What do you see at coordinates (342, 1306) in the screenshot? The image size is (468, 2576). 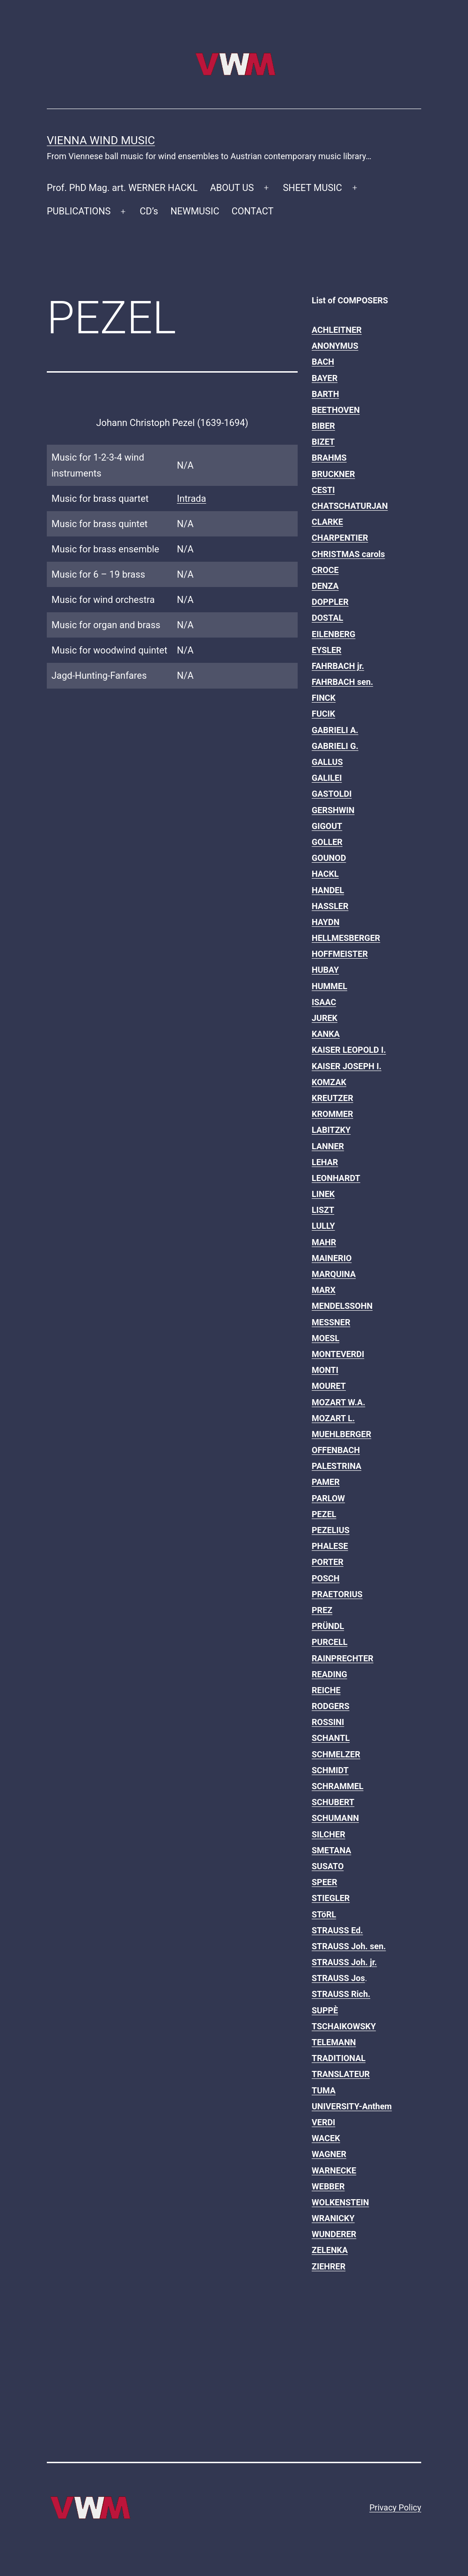 I see `MENDELSSOHN` at bounding box center [342, 1306].